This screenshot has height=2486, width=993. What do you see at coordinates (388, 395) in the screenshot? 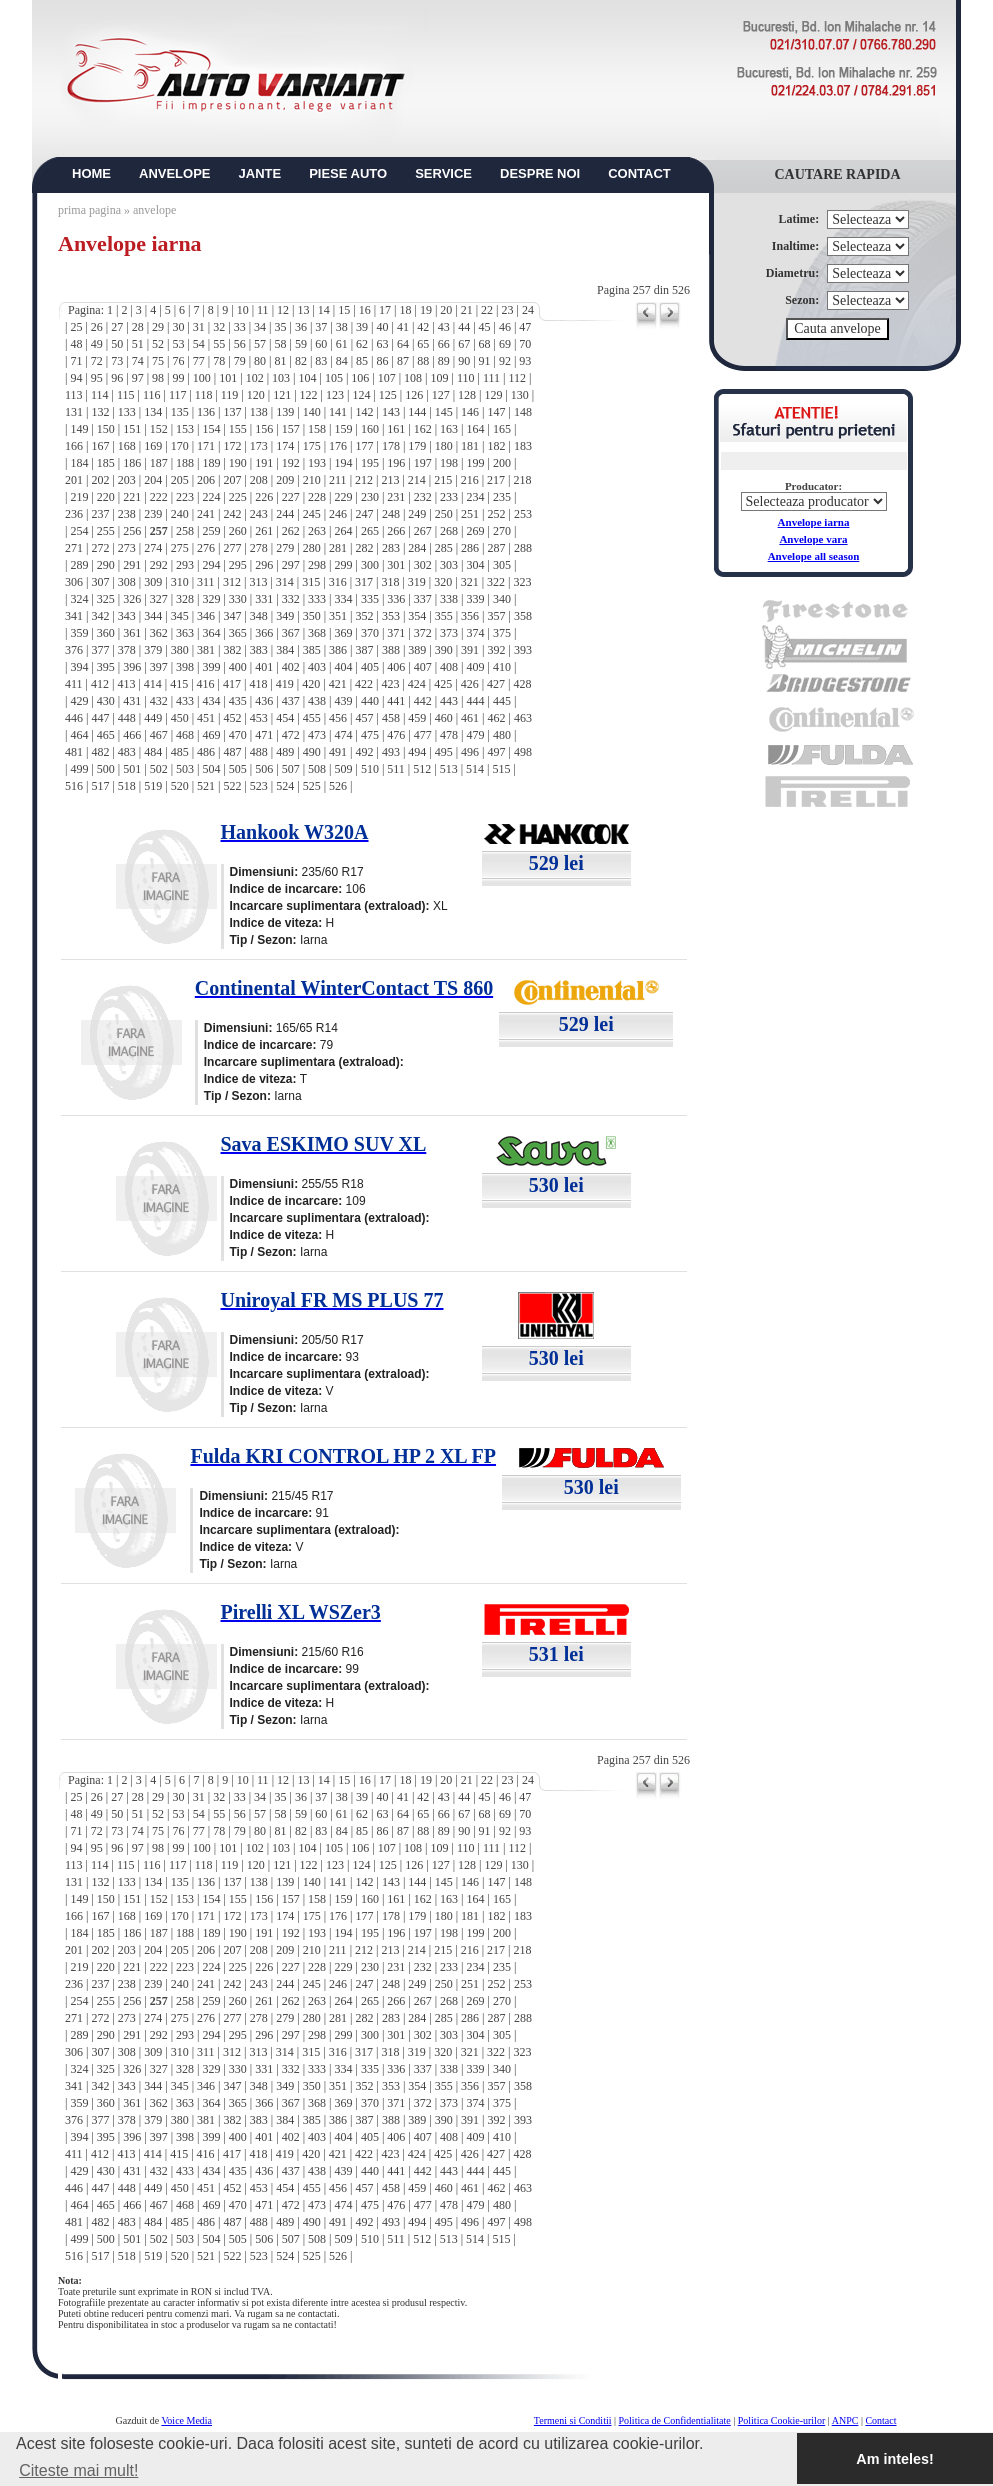
I see `125` at bounding box center [388, 395].